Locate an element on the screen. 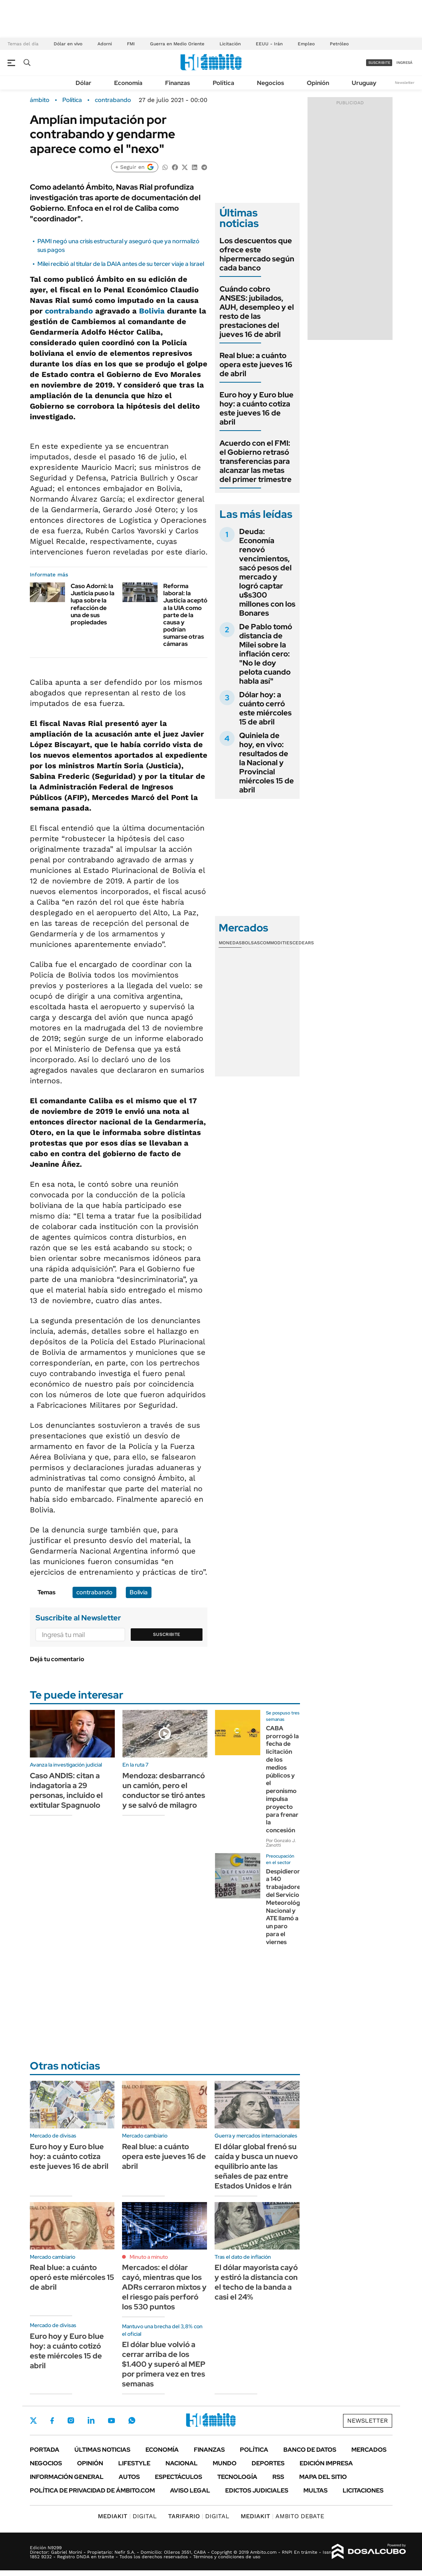 The height and width of the screenshot is (2576, 422). AVISO LEGAL is located at coordinates (190, 2490).